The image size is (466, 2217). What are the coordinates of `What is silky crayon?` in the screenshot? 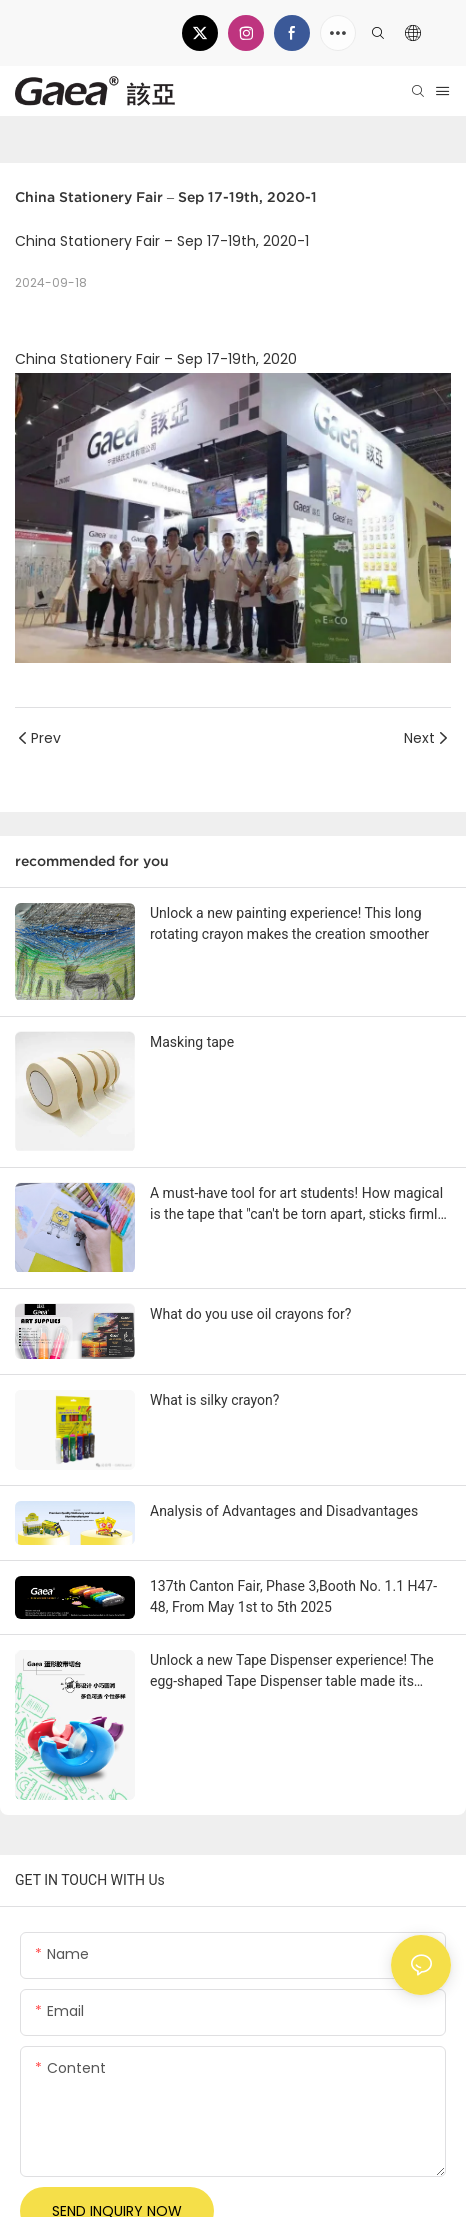 It's located at (214, 1400).